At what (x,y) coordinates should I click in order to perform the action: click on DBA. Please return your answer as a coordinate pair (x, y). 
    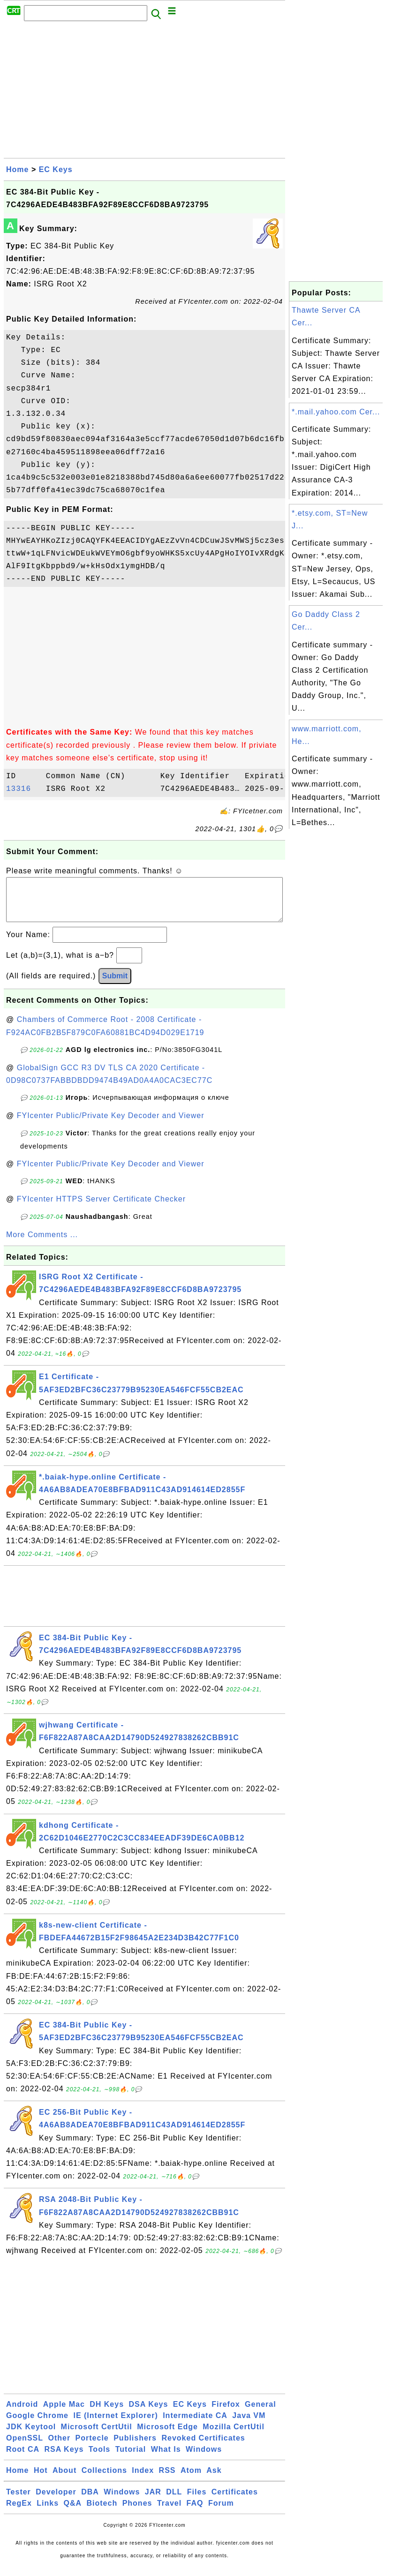
    Looking at the image, I should click on (90, 2501).